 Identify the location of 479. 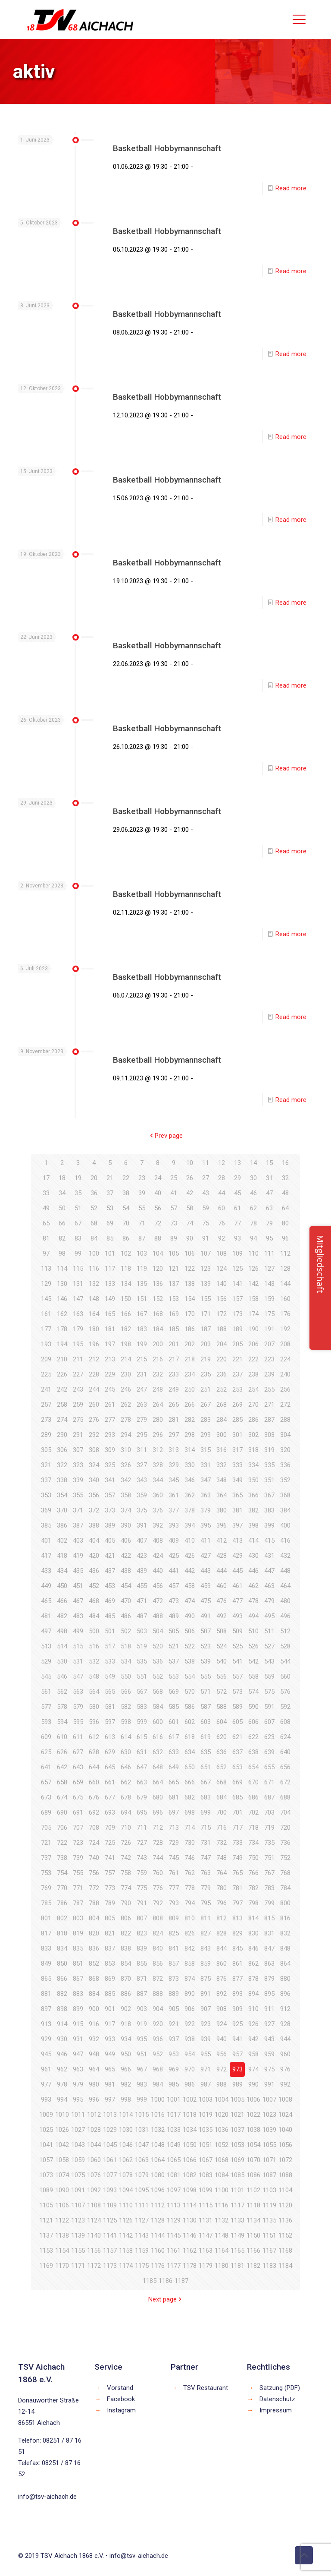
(269, 1601).